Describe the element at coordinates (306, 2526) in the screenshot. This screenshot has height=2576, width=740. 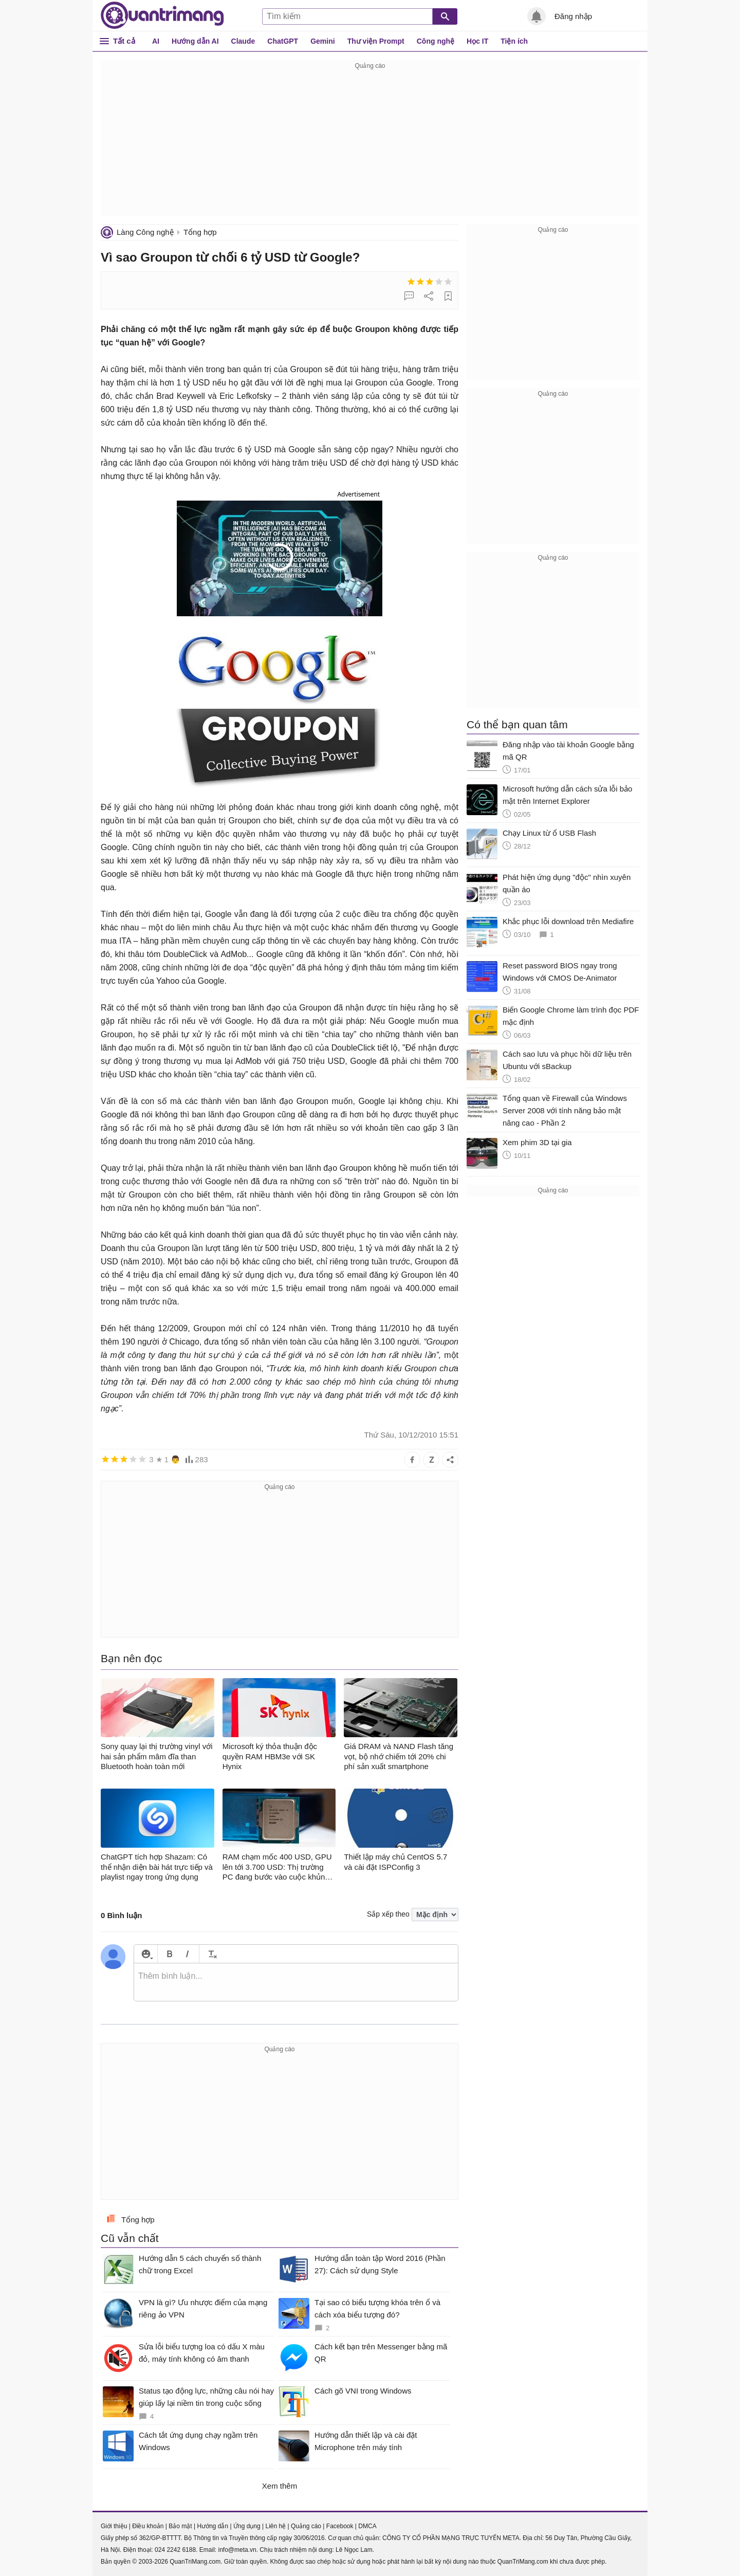
I see `Quảng cáo` at that location.